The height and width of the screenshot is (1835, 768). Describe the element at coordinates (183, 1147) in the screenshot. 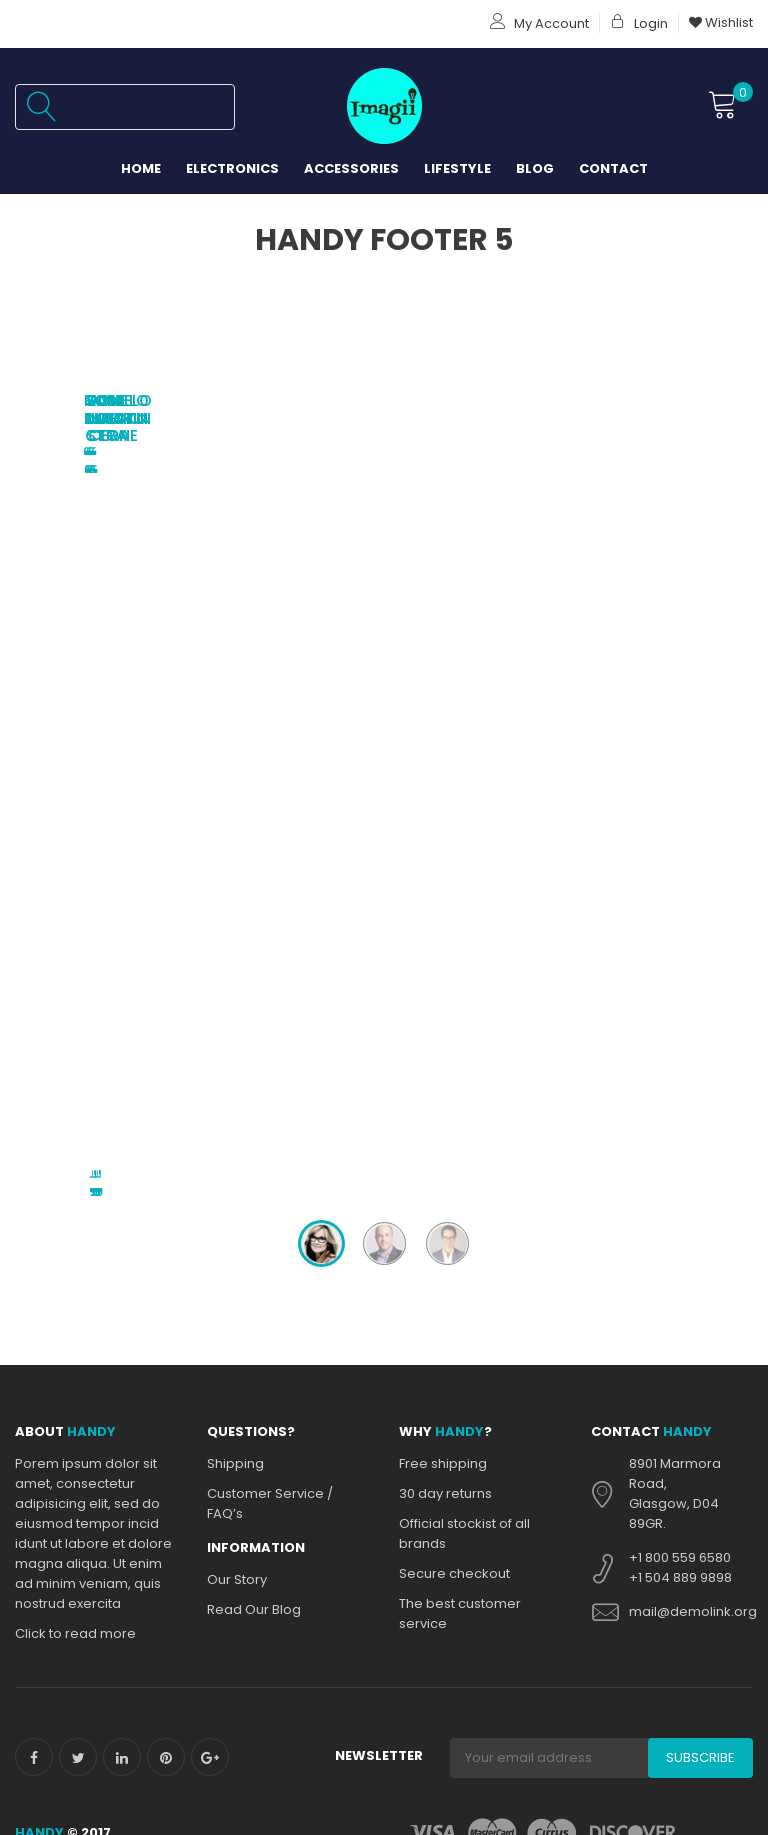

I see `About Us` at that location.